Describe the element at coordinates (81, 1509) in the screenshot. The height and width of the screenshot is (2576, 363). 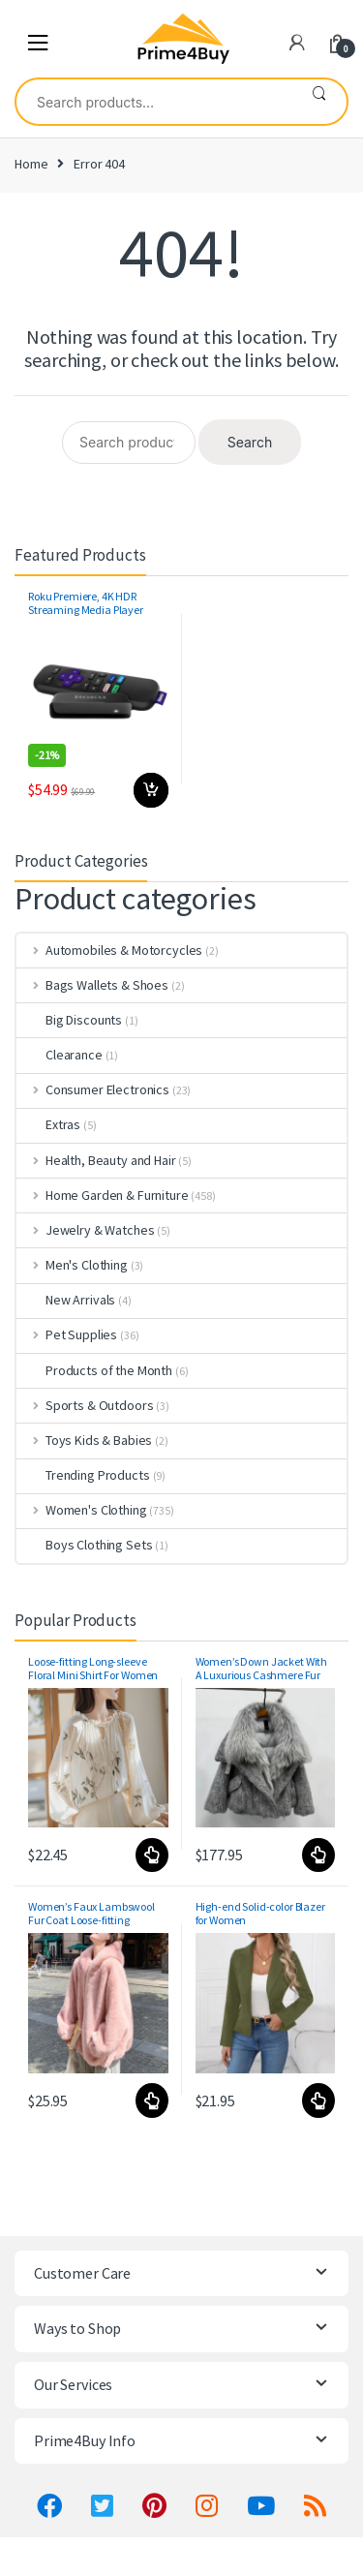
I see `Women's Clothing` at that location.